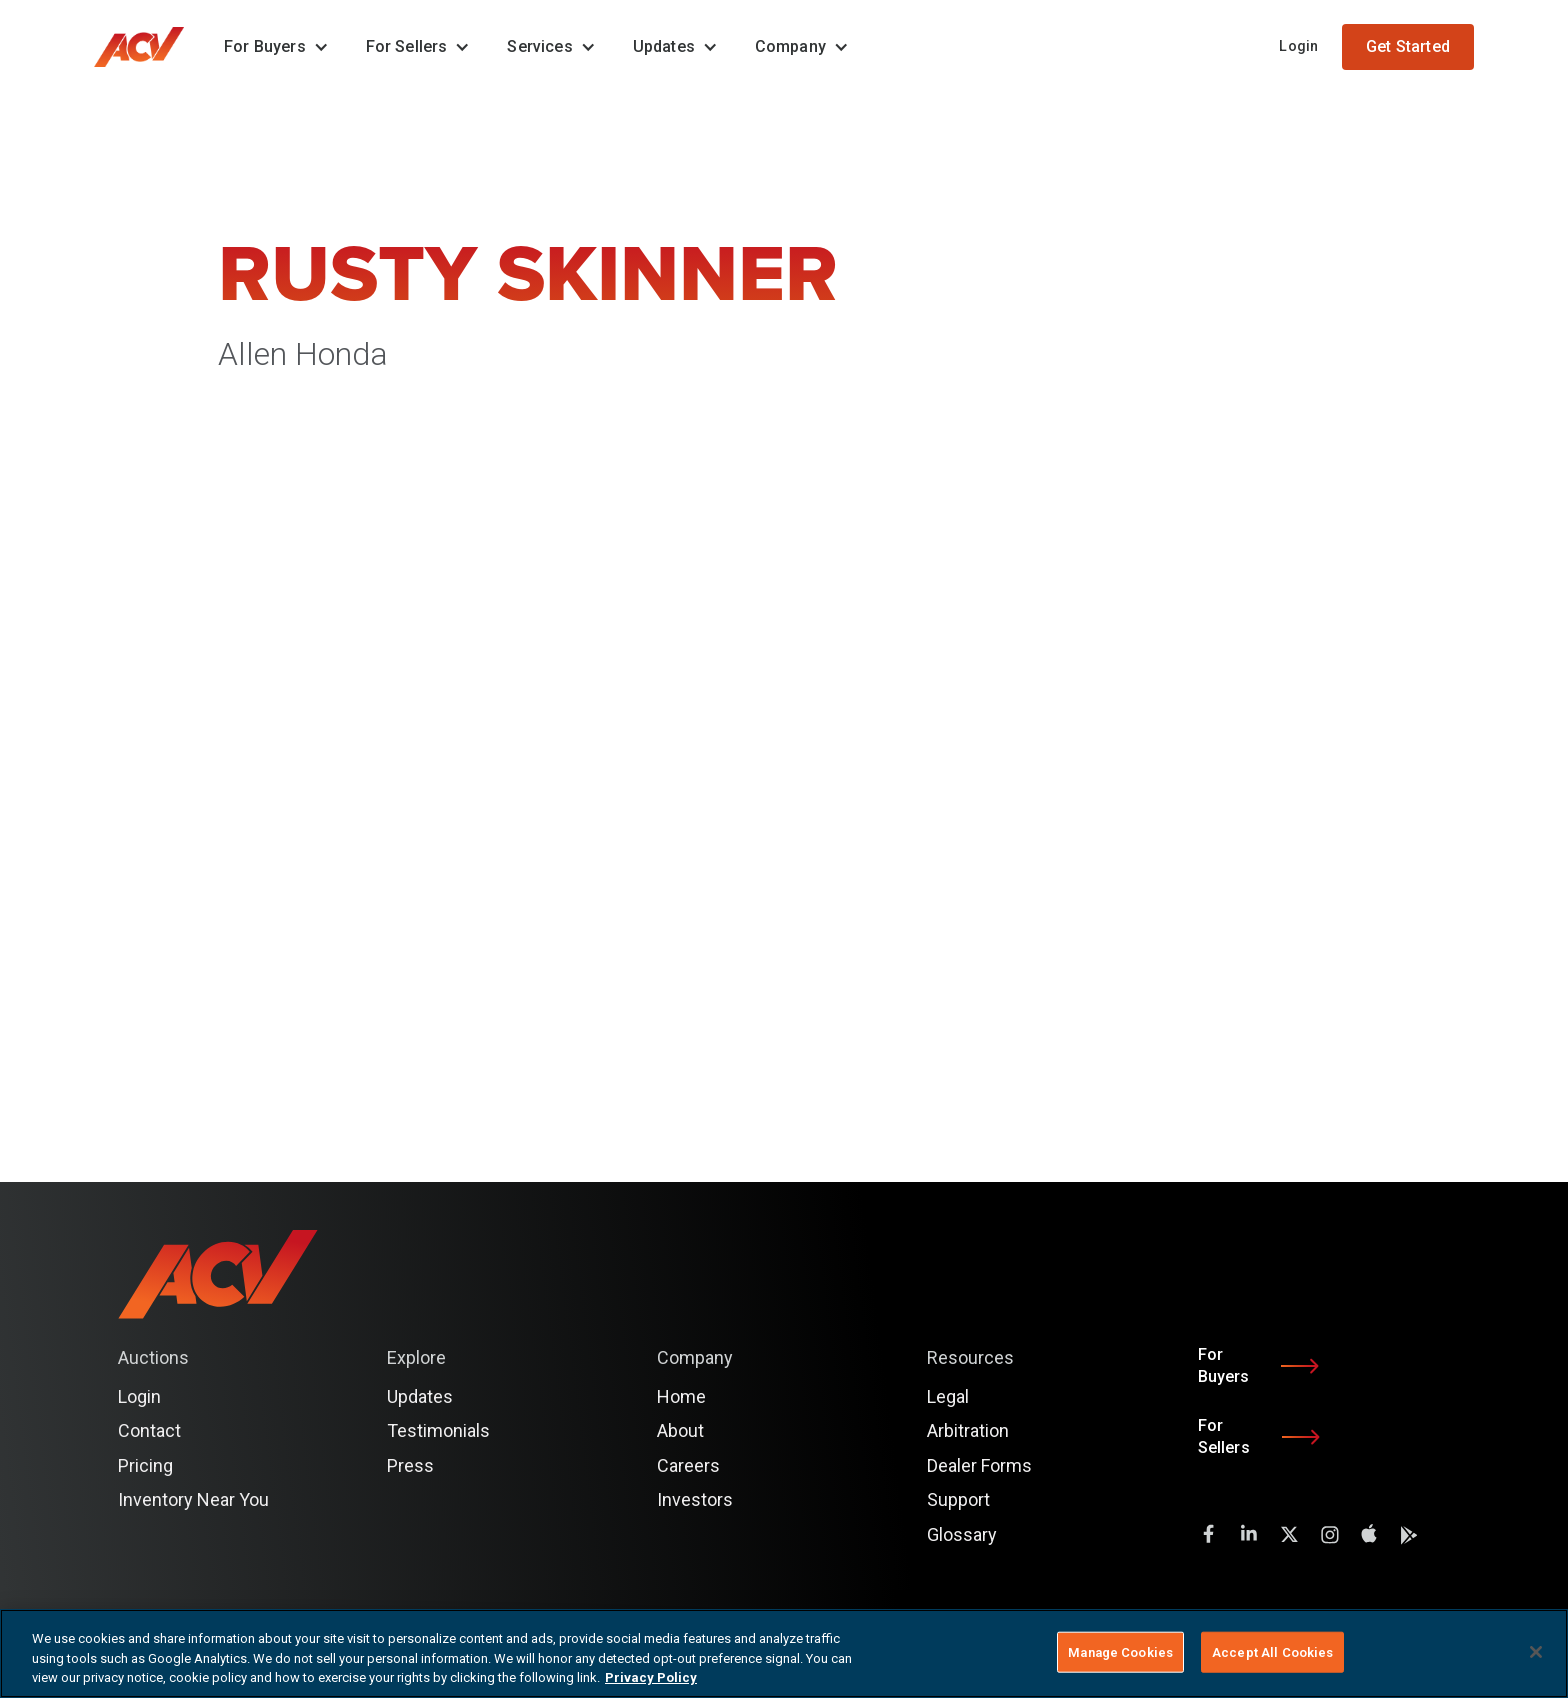  What do you see at coordinates (1289, 1534) in the screenshot?
I see `[twitter]` at bounding box center [1289, 1534].